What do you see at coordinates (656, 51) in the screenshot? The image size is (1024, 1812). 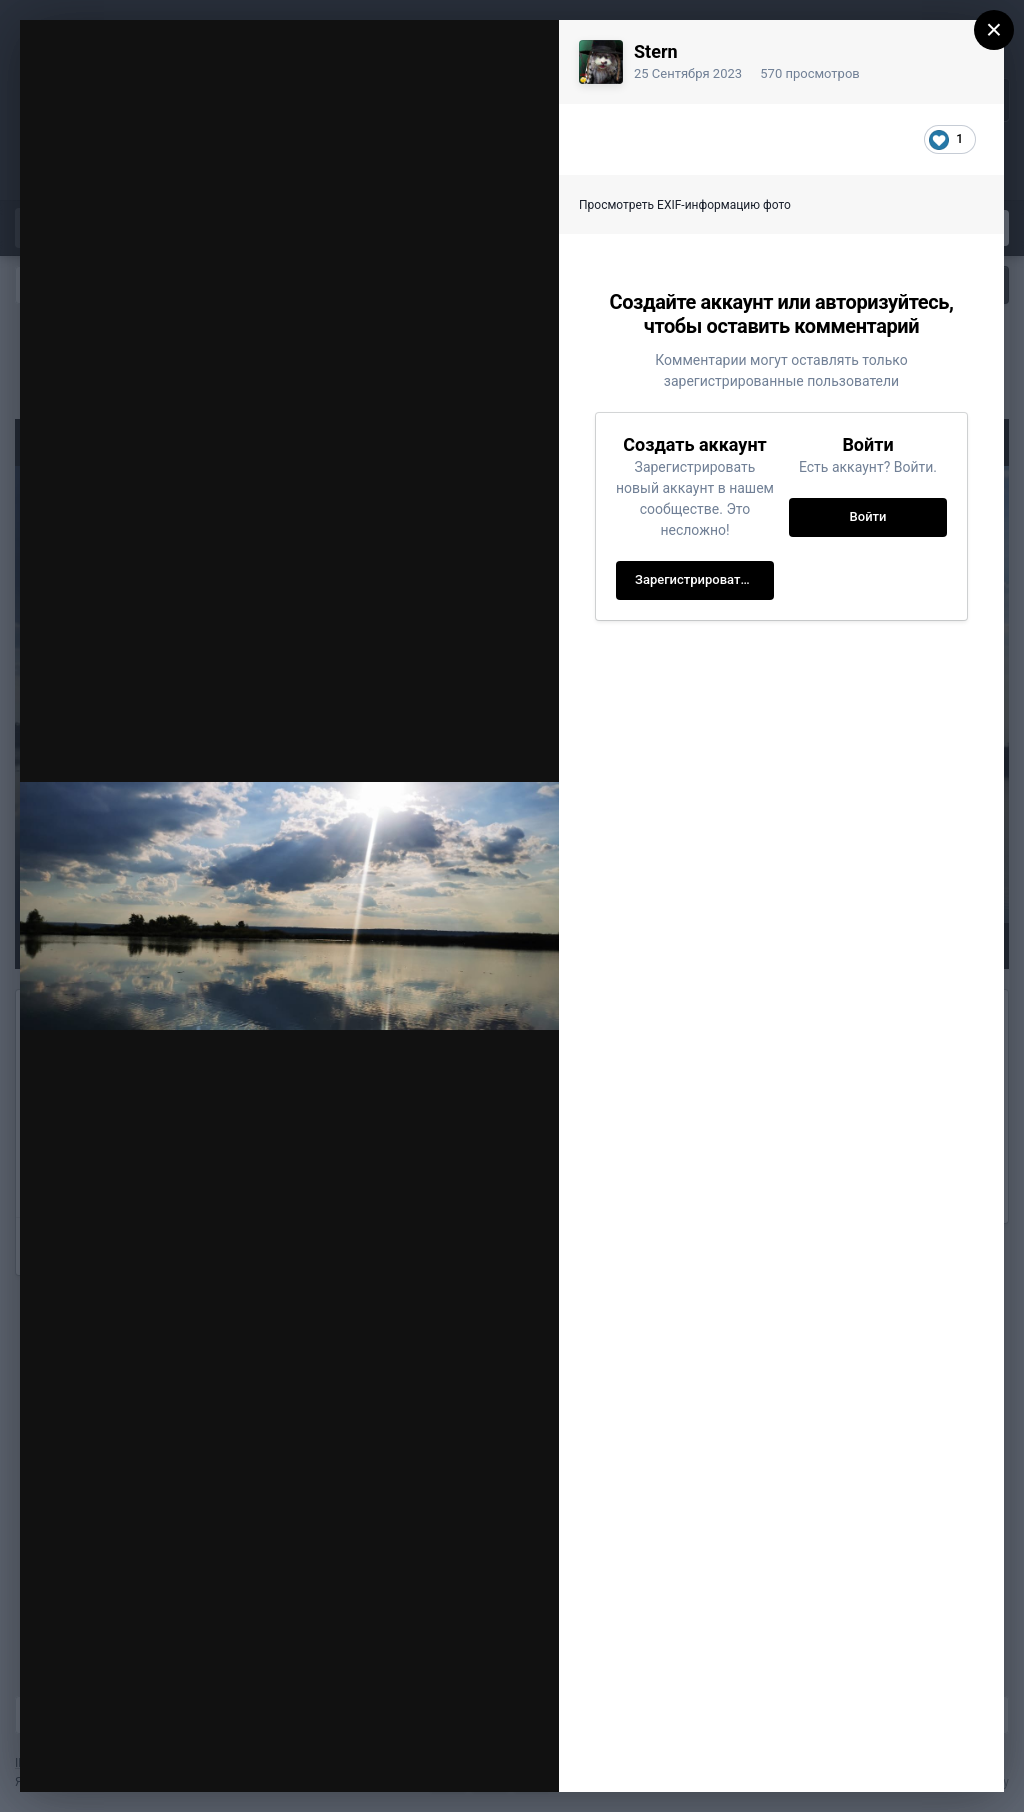 I see `Stern` at bounding box center [656, 51].